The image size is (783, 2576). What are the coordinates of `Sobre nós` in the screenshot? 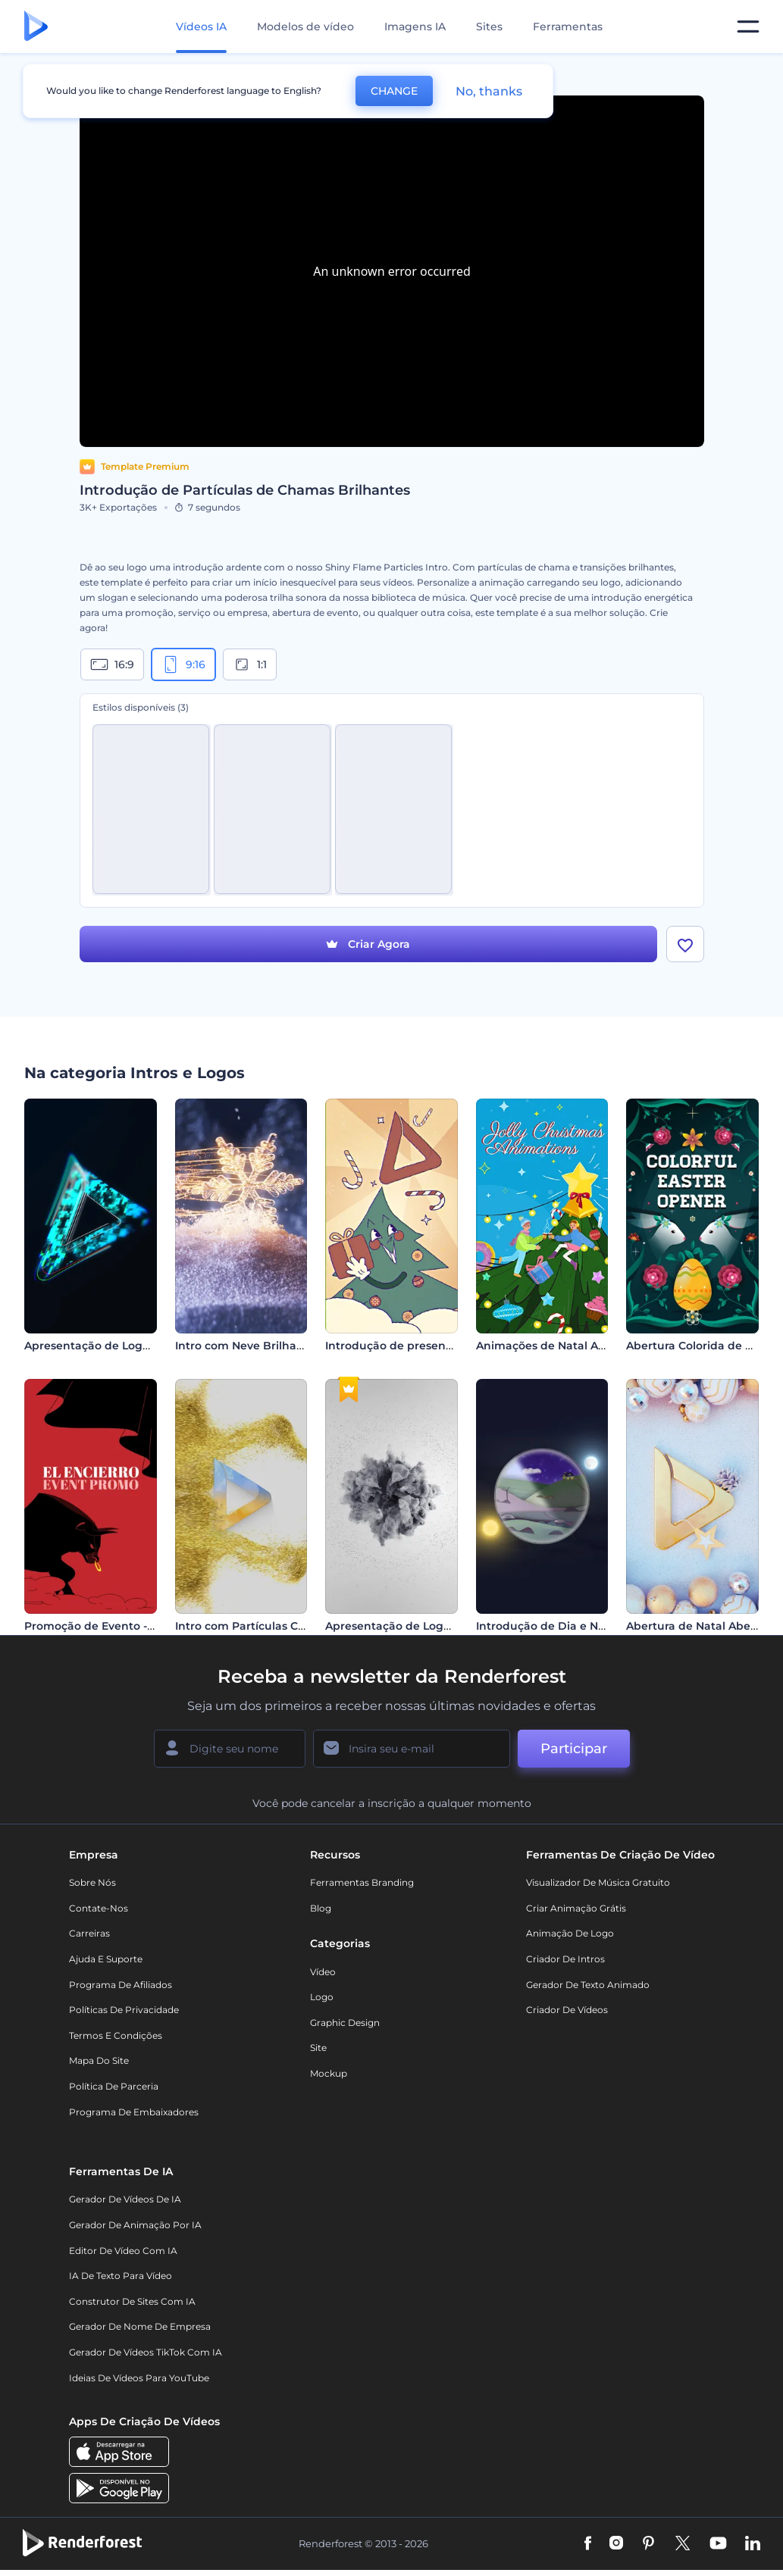 It's located at (92, 1883).